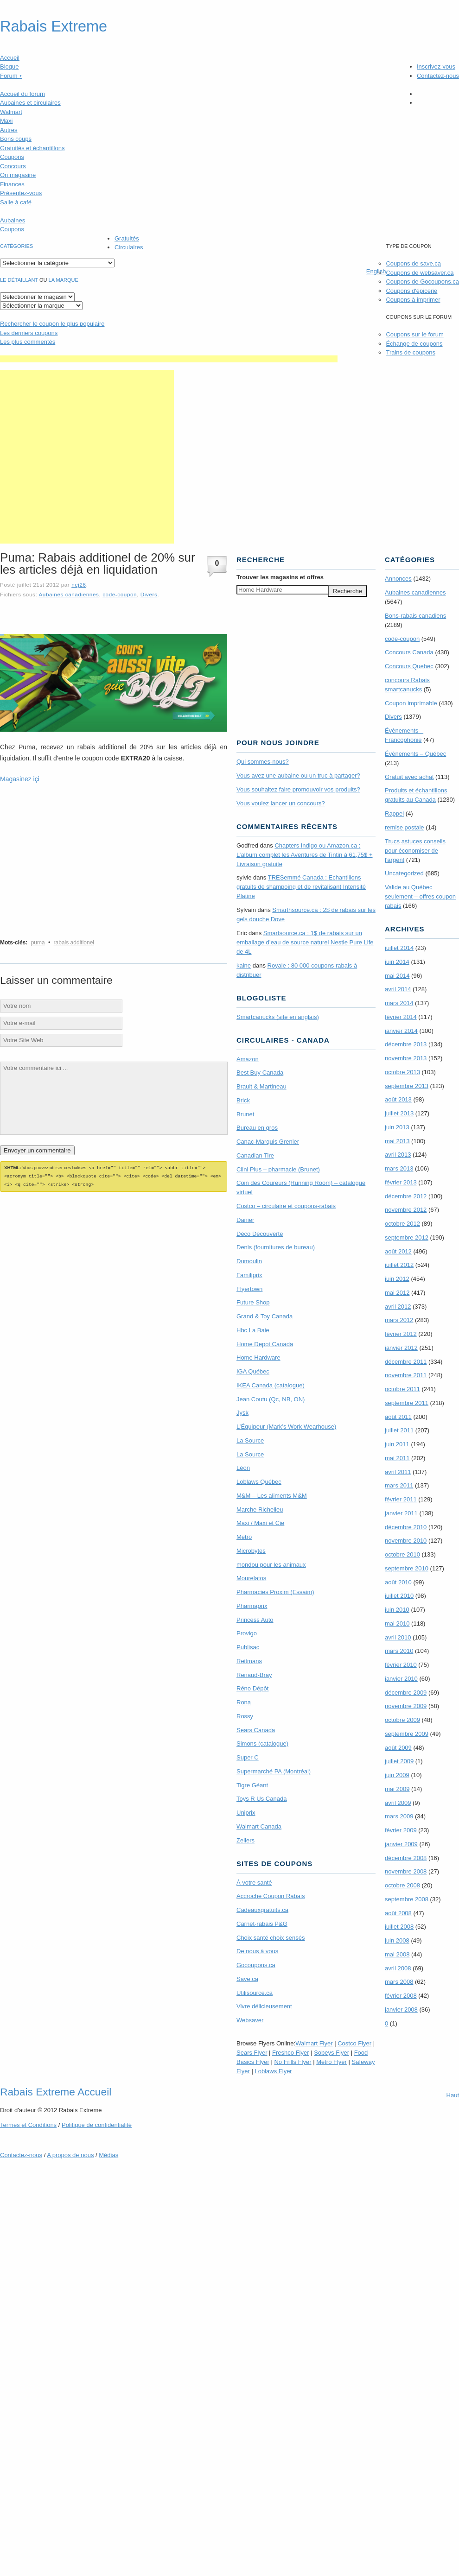  Describe the element at coordinates (406, 1857) in the screenshot. I see `décembre 2008` at that location.